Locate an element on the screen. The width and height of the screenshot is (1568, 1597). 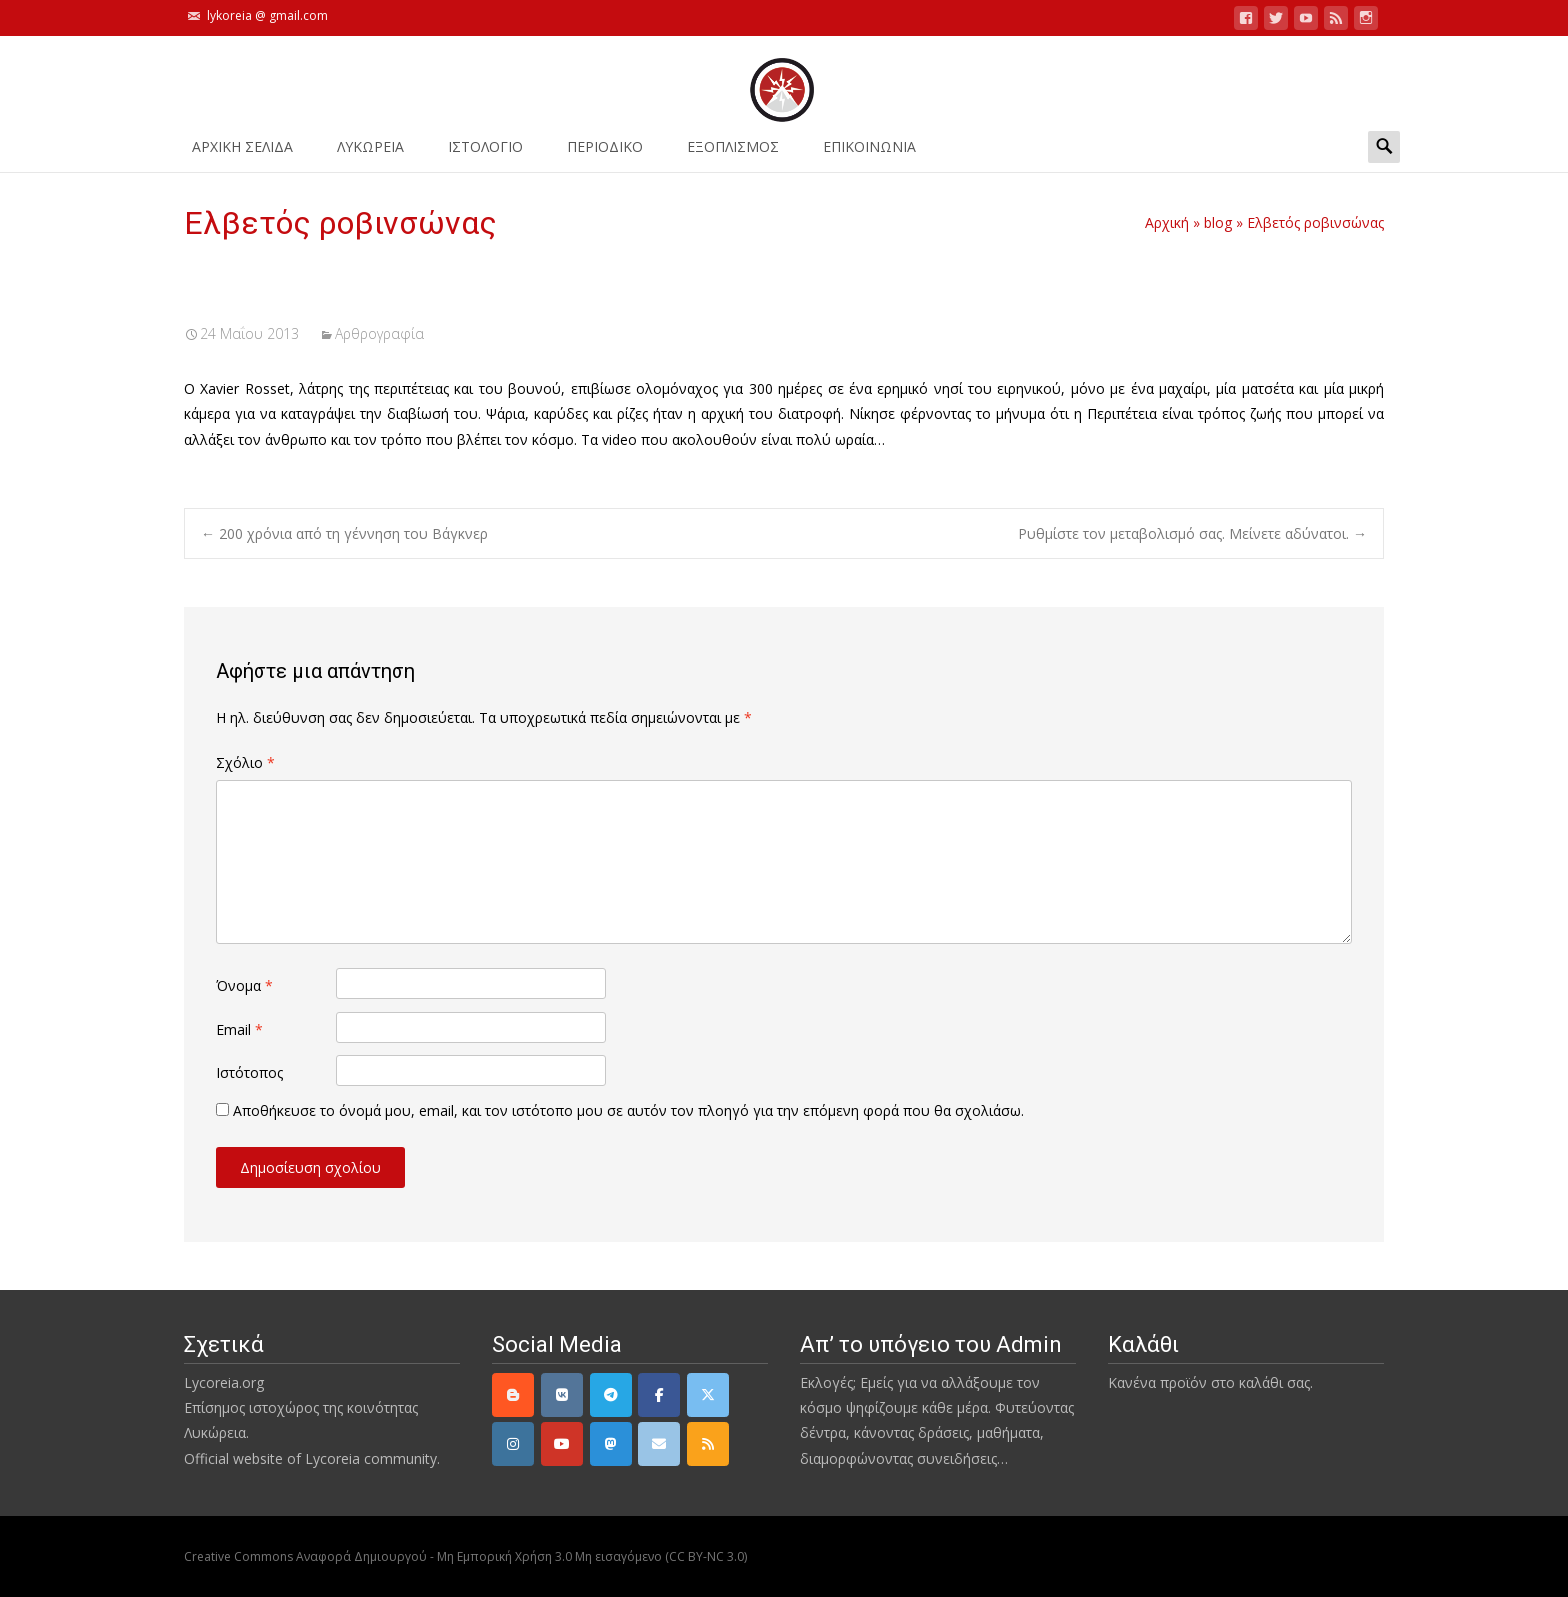
[VK] is located at coordinates (562, 1395).